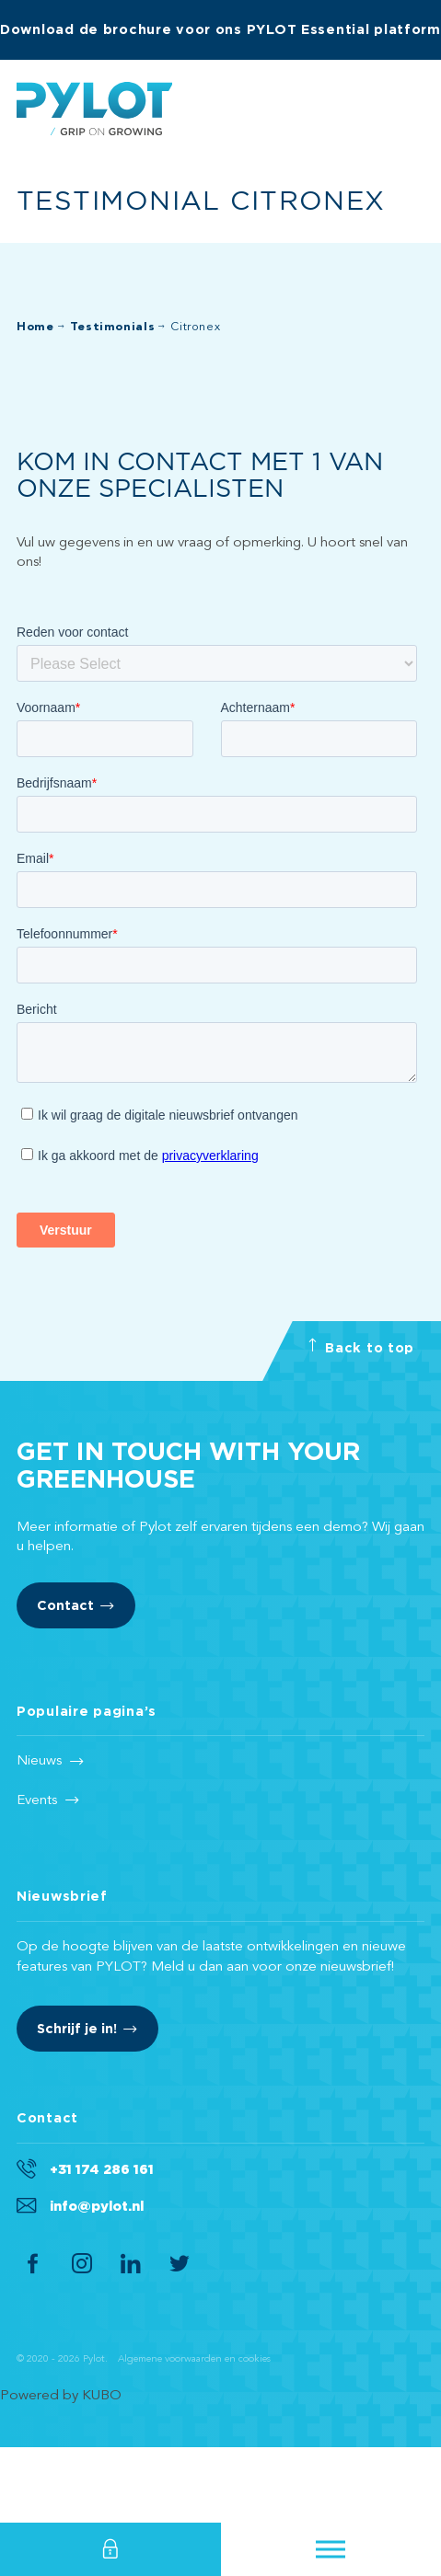 The image size is (441, 2576). Describe the element at coordinates (195, 327) in the screenshot. I see `Citronex` at that location.